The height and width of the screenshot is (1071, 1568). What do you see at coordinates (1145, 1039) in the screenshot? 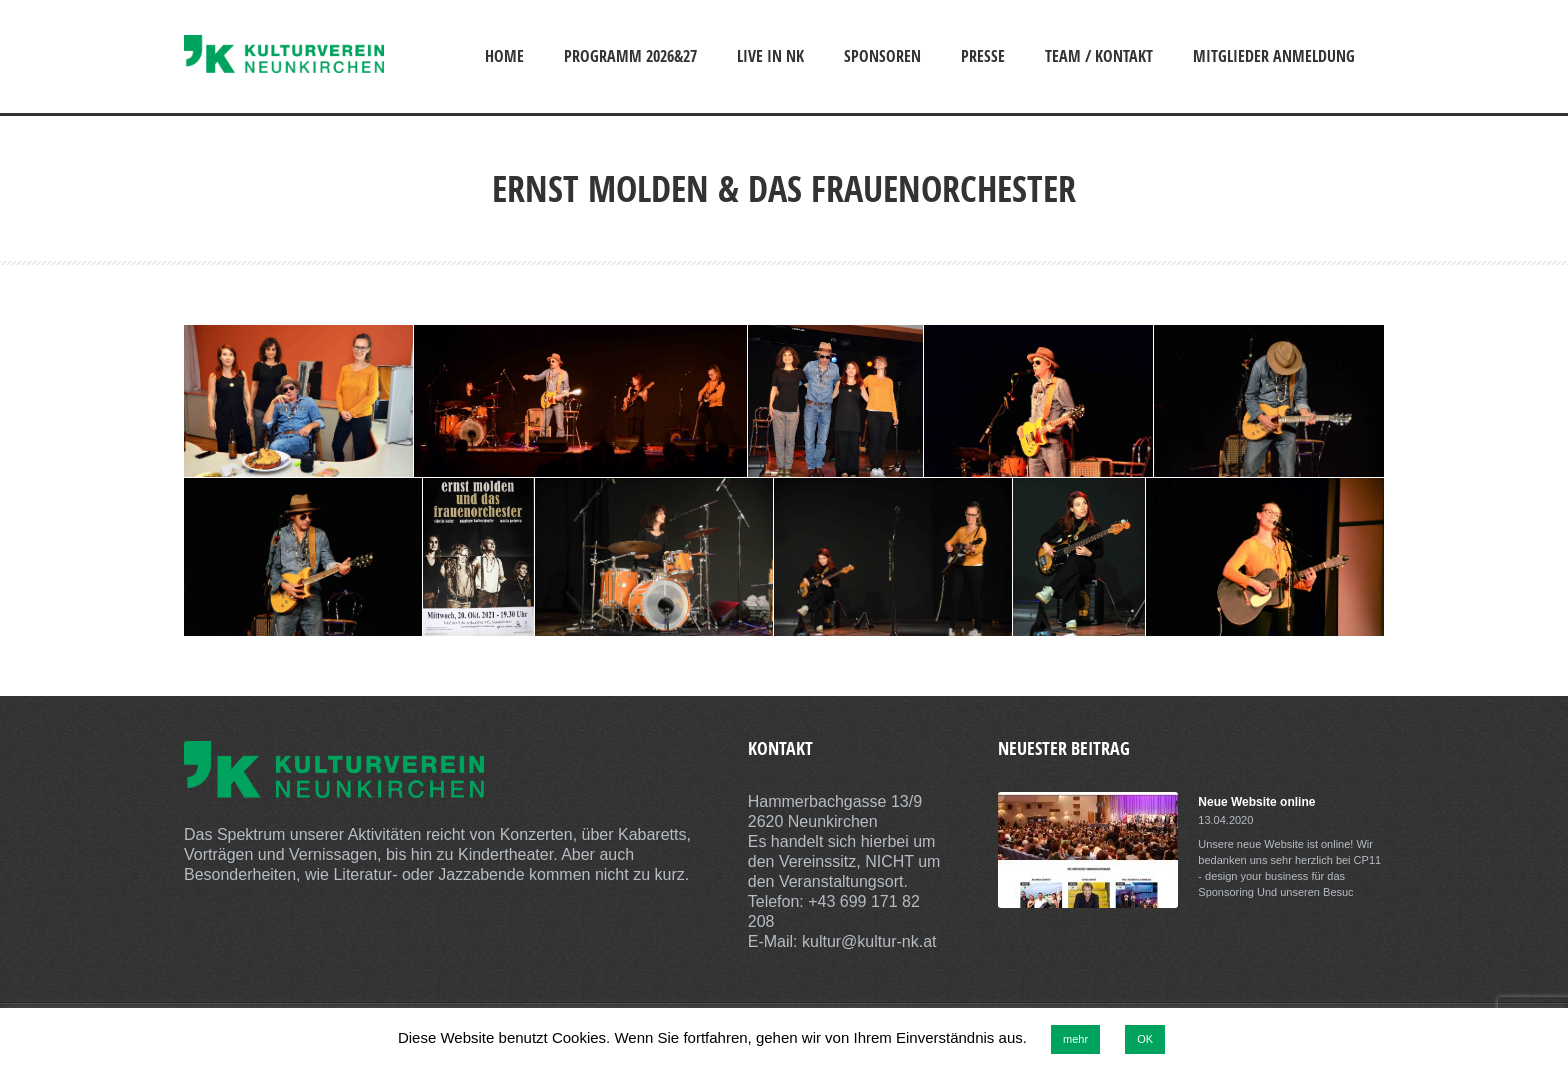
I see `OK [button]` at bounding box center [1145, 1039].